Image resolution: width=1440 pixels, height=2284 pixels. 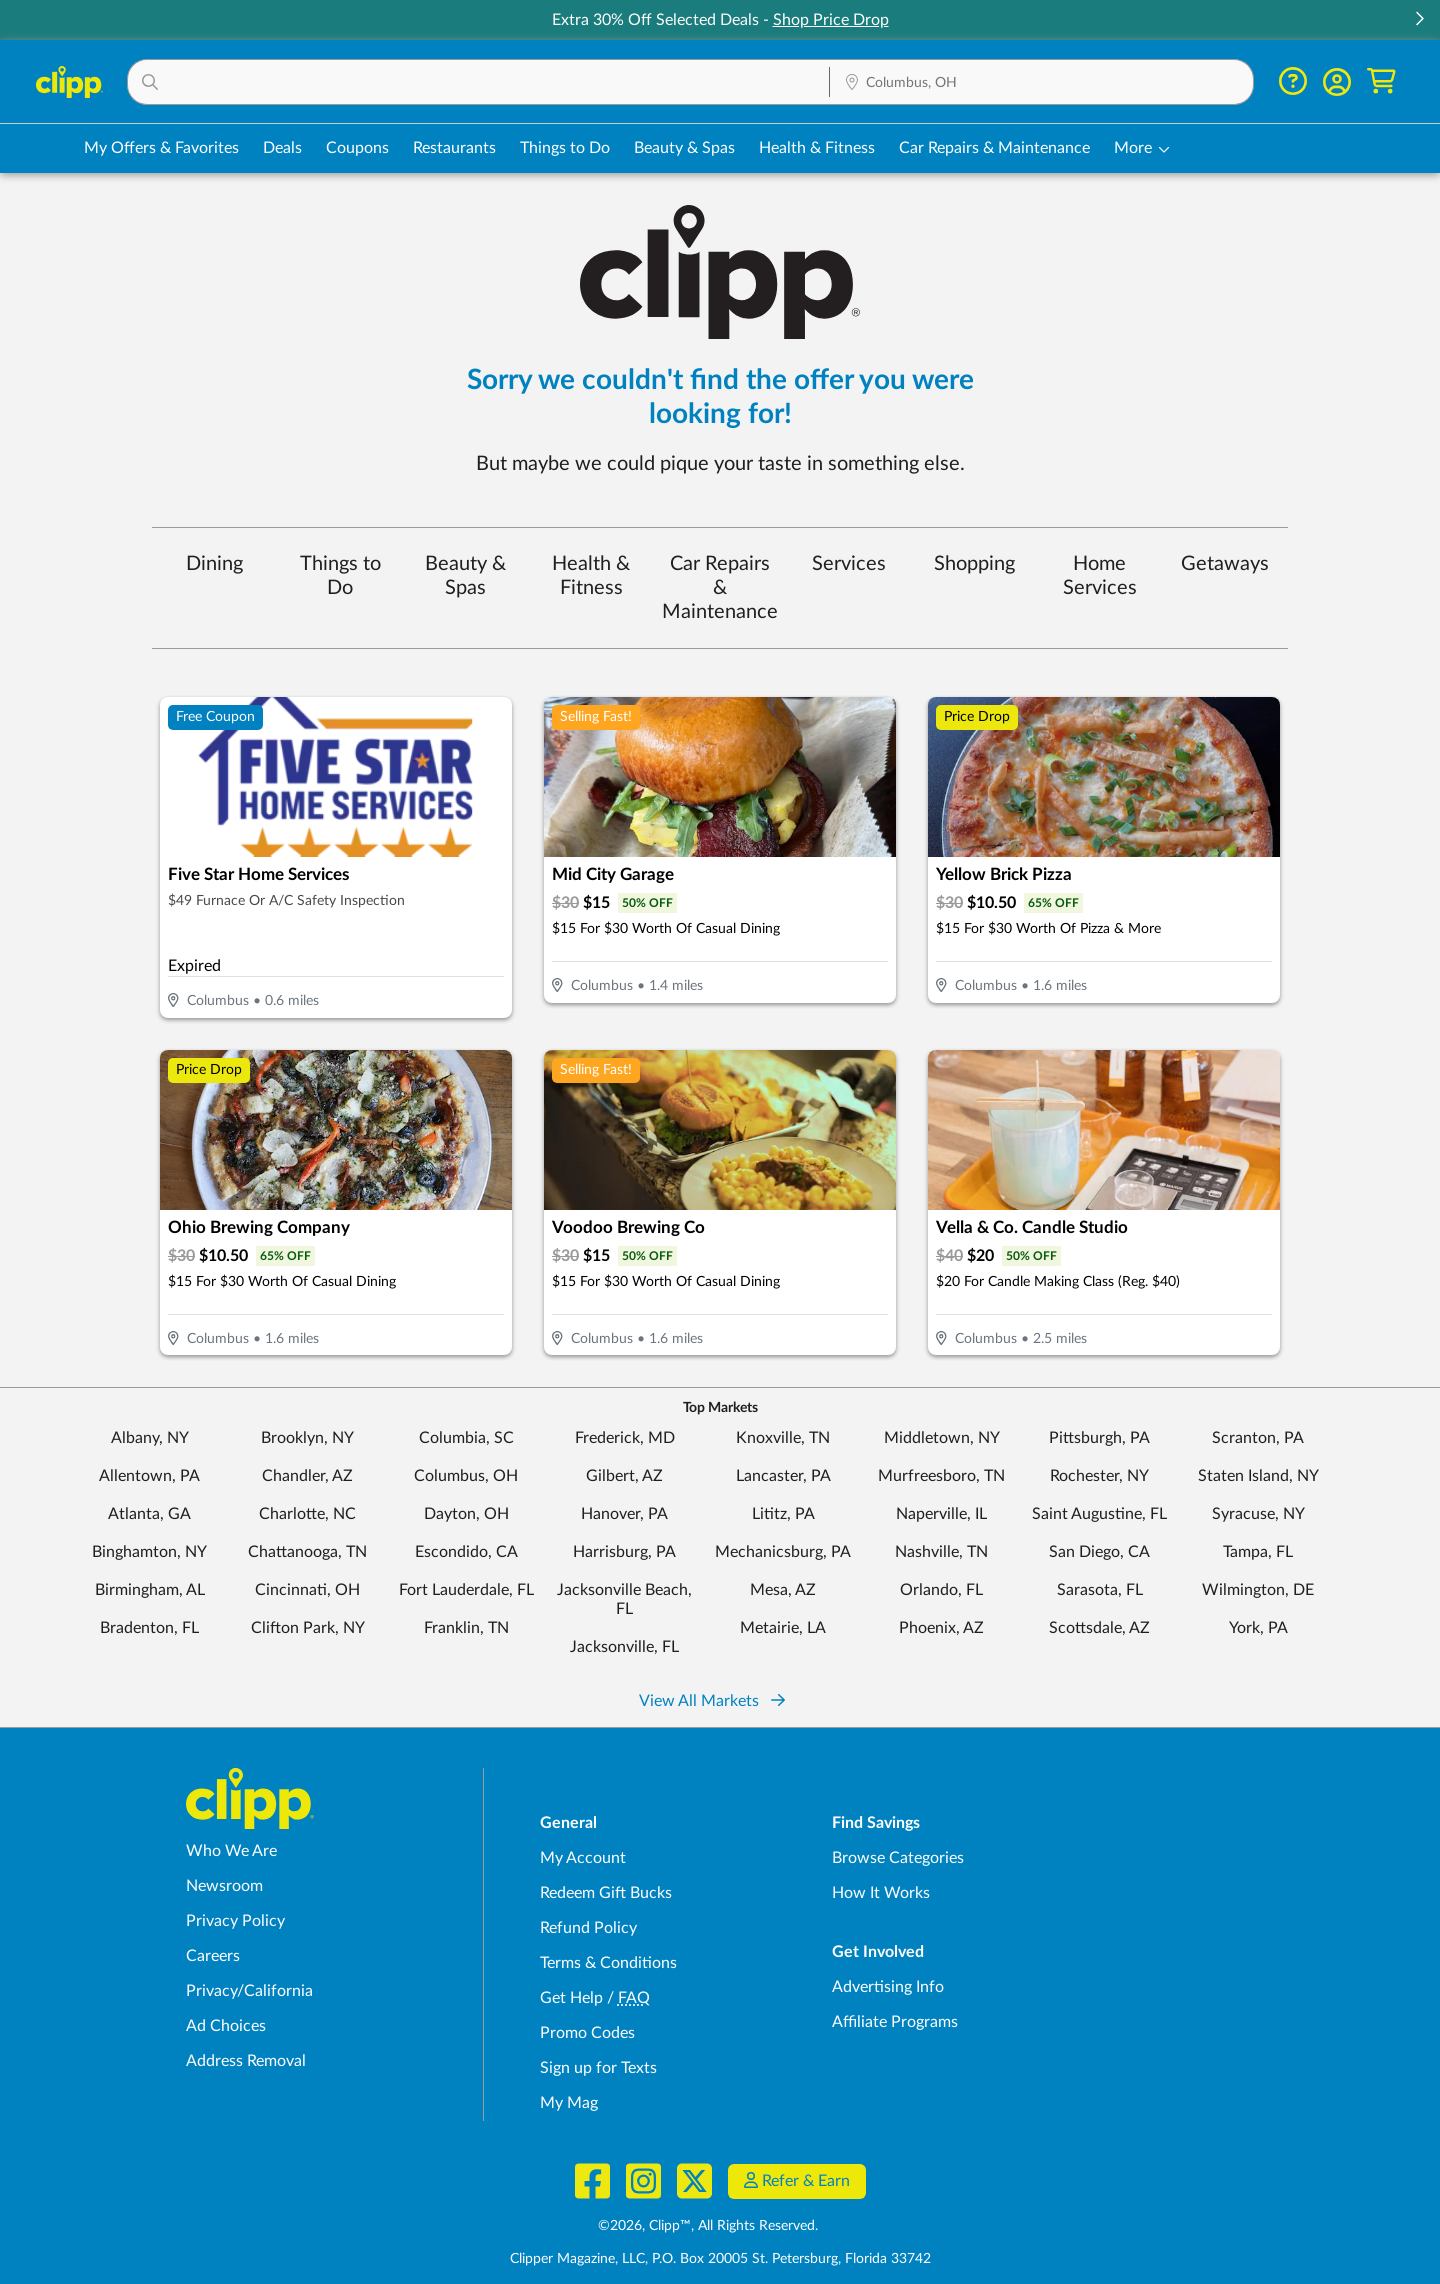 I want to click on Services, so click(x=849, y=564).